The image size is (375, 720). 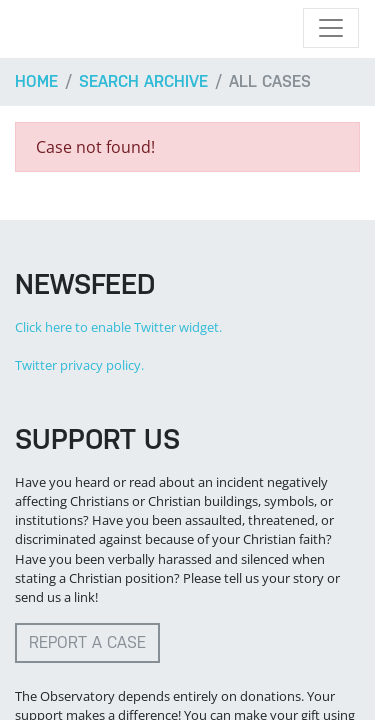 What do you see at coordinates (143, 81) in the screenshot?
I see `Search archive` at bounding box center [143, 81].